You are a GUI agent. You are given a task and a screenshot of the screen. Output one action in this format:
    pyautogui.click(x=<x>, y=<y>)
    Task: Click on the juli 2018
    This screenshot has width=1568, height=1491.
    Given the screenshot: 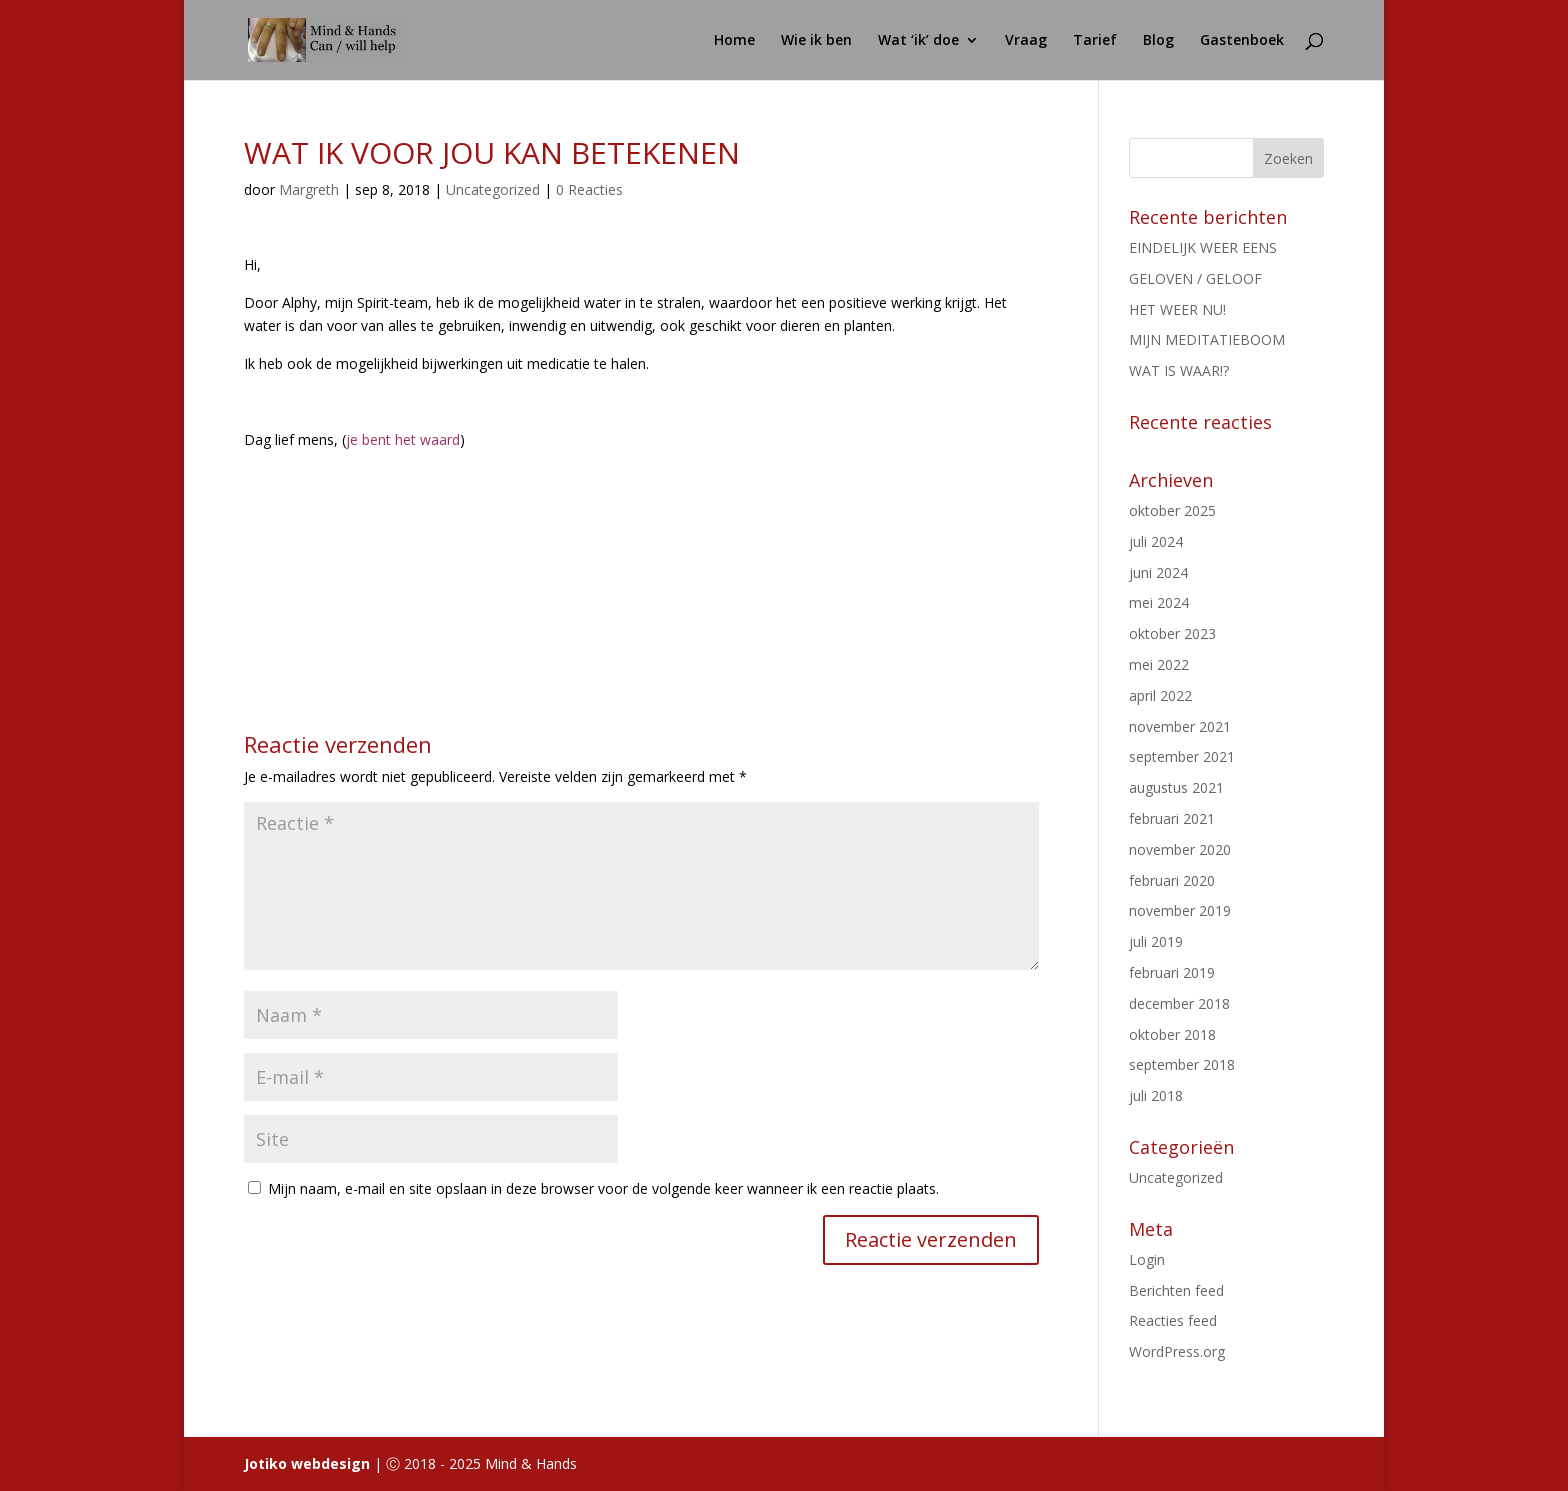 What is the action you would take?
    pyautogui.click(x=1156, y=1095)
    